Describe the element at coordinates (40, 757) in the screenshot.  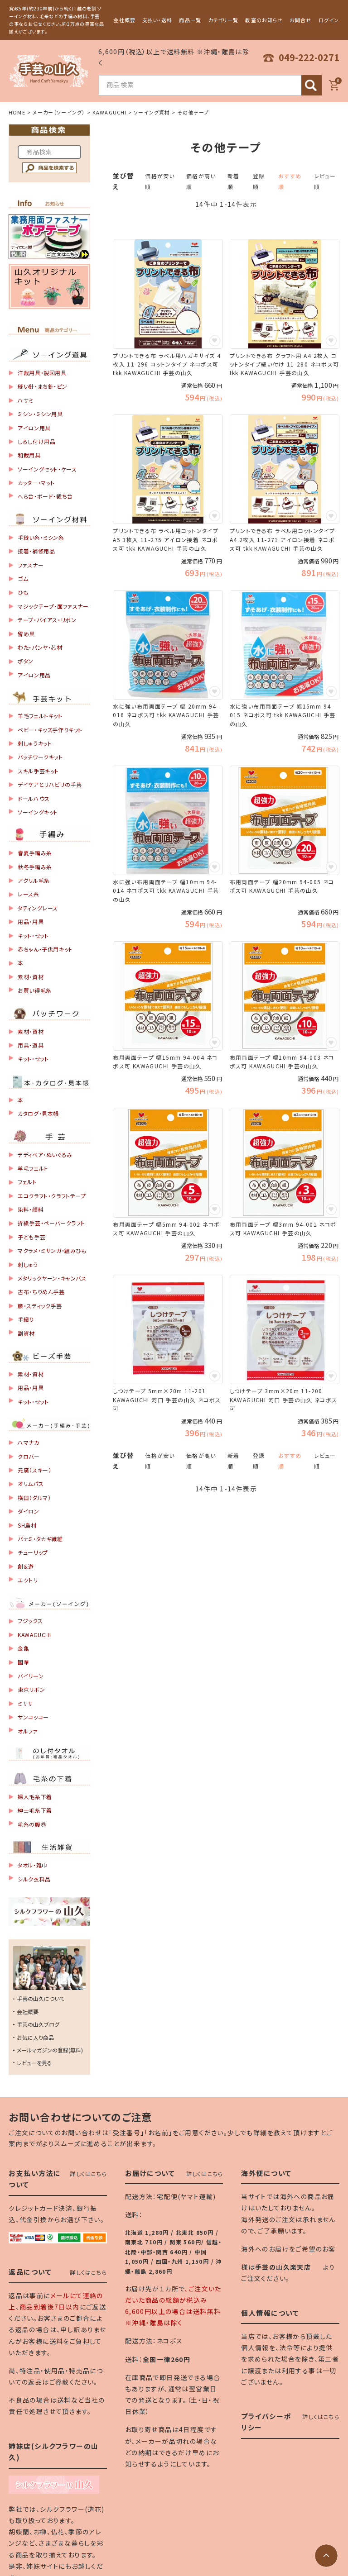
I see `パッチワークキット` at that location.